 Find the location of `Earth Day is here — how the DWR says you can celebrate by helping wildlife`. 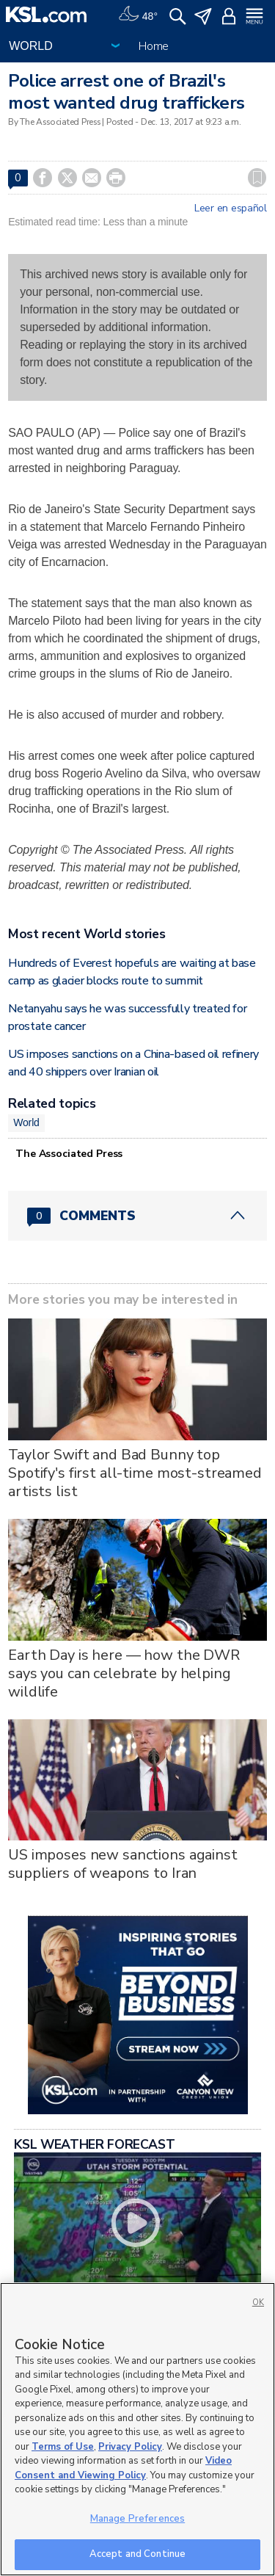

Earth Day is here — how the DWR says you can celebrate by helping wildlife is located at coordinates (124, 1673).